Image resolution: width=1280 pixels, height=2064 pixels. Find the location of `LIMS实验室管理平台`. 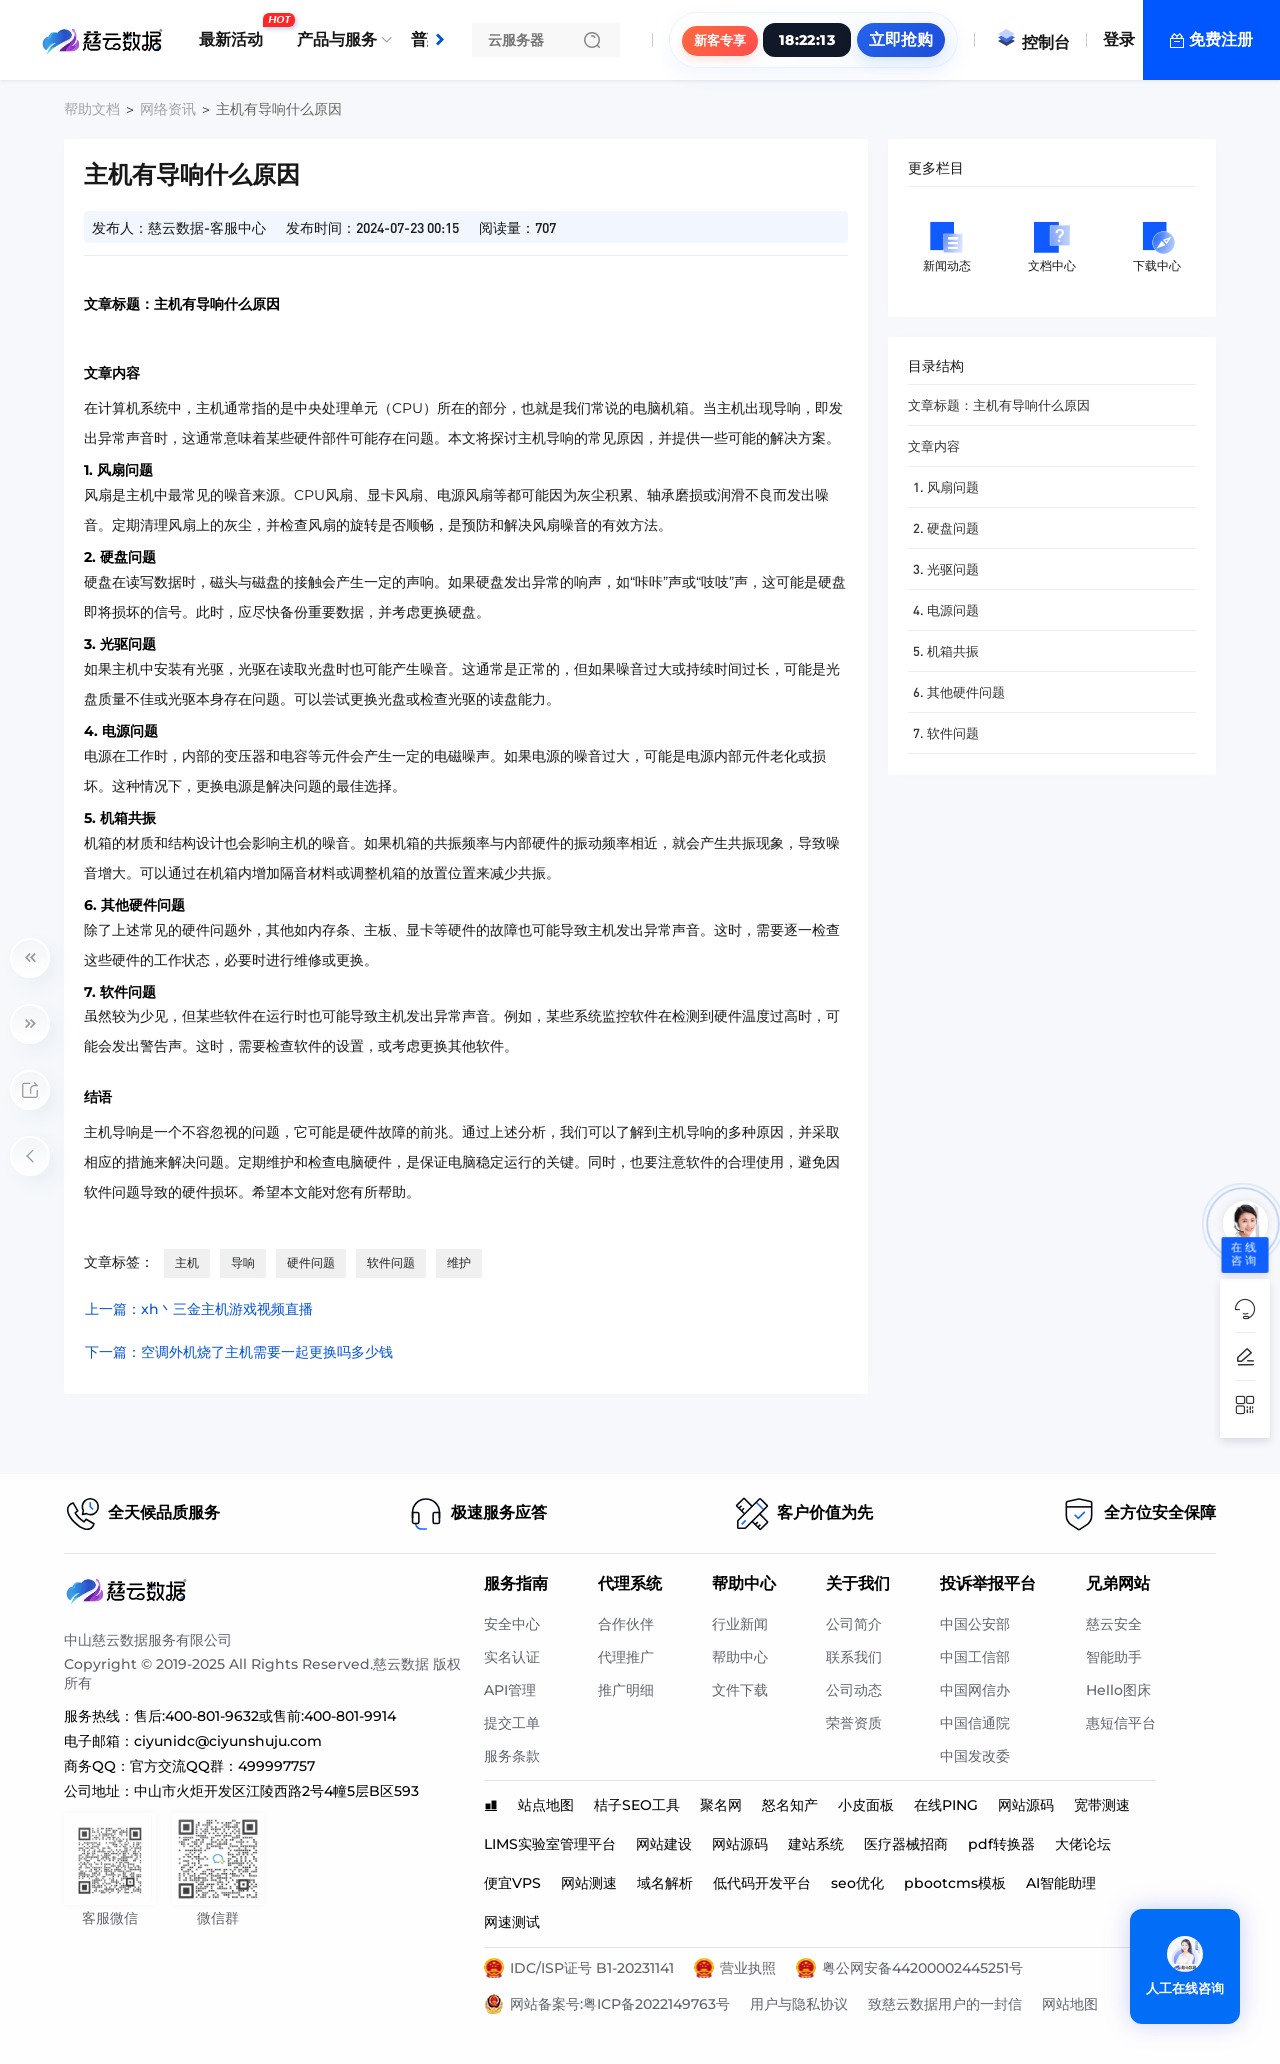

LIMS实验室管理平台 is located at coordinates (550, 1844).